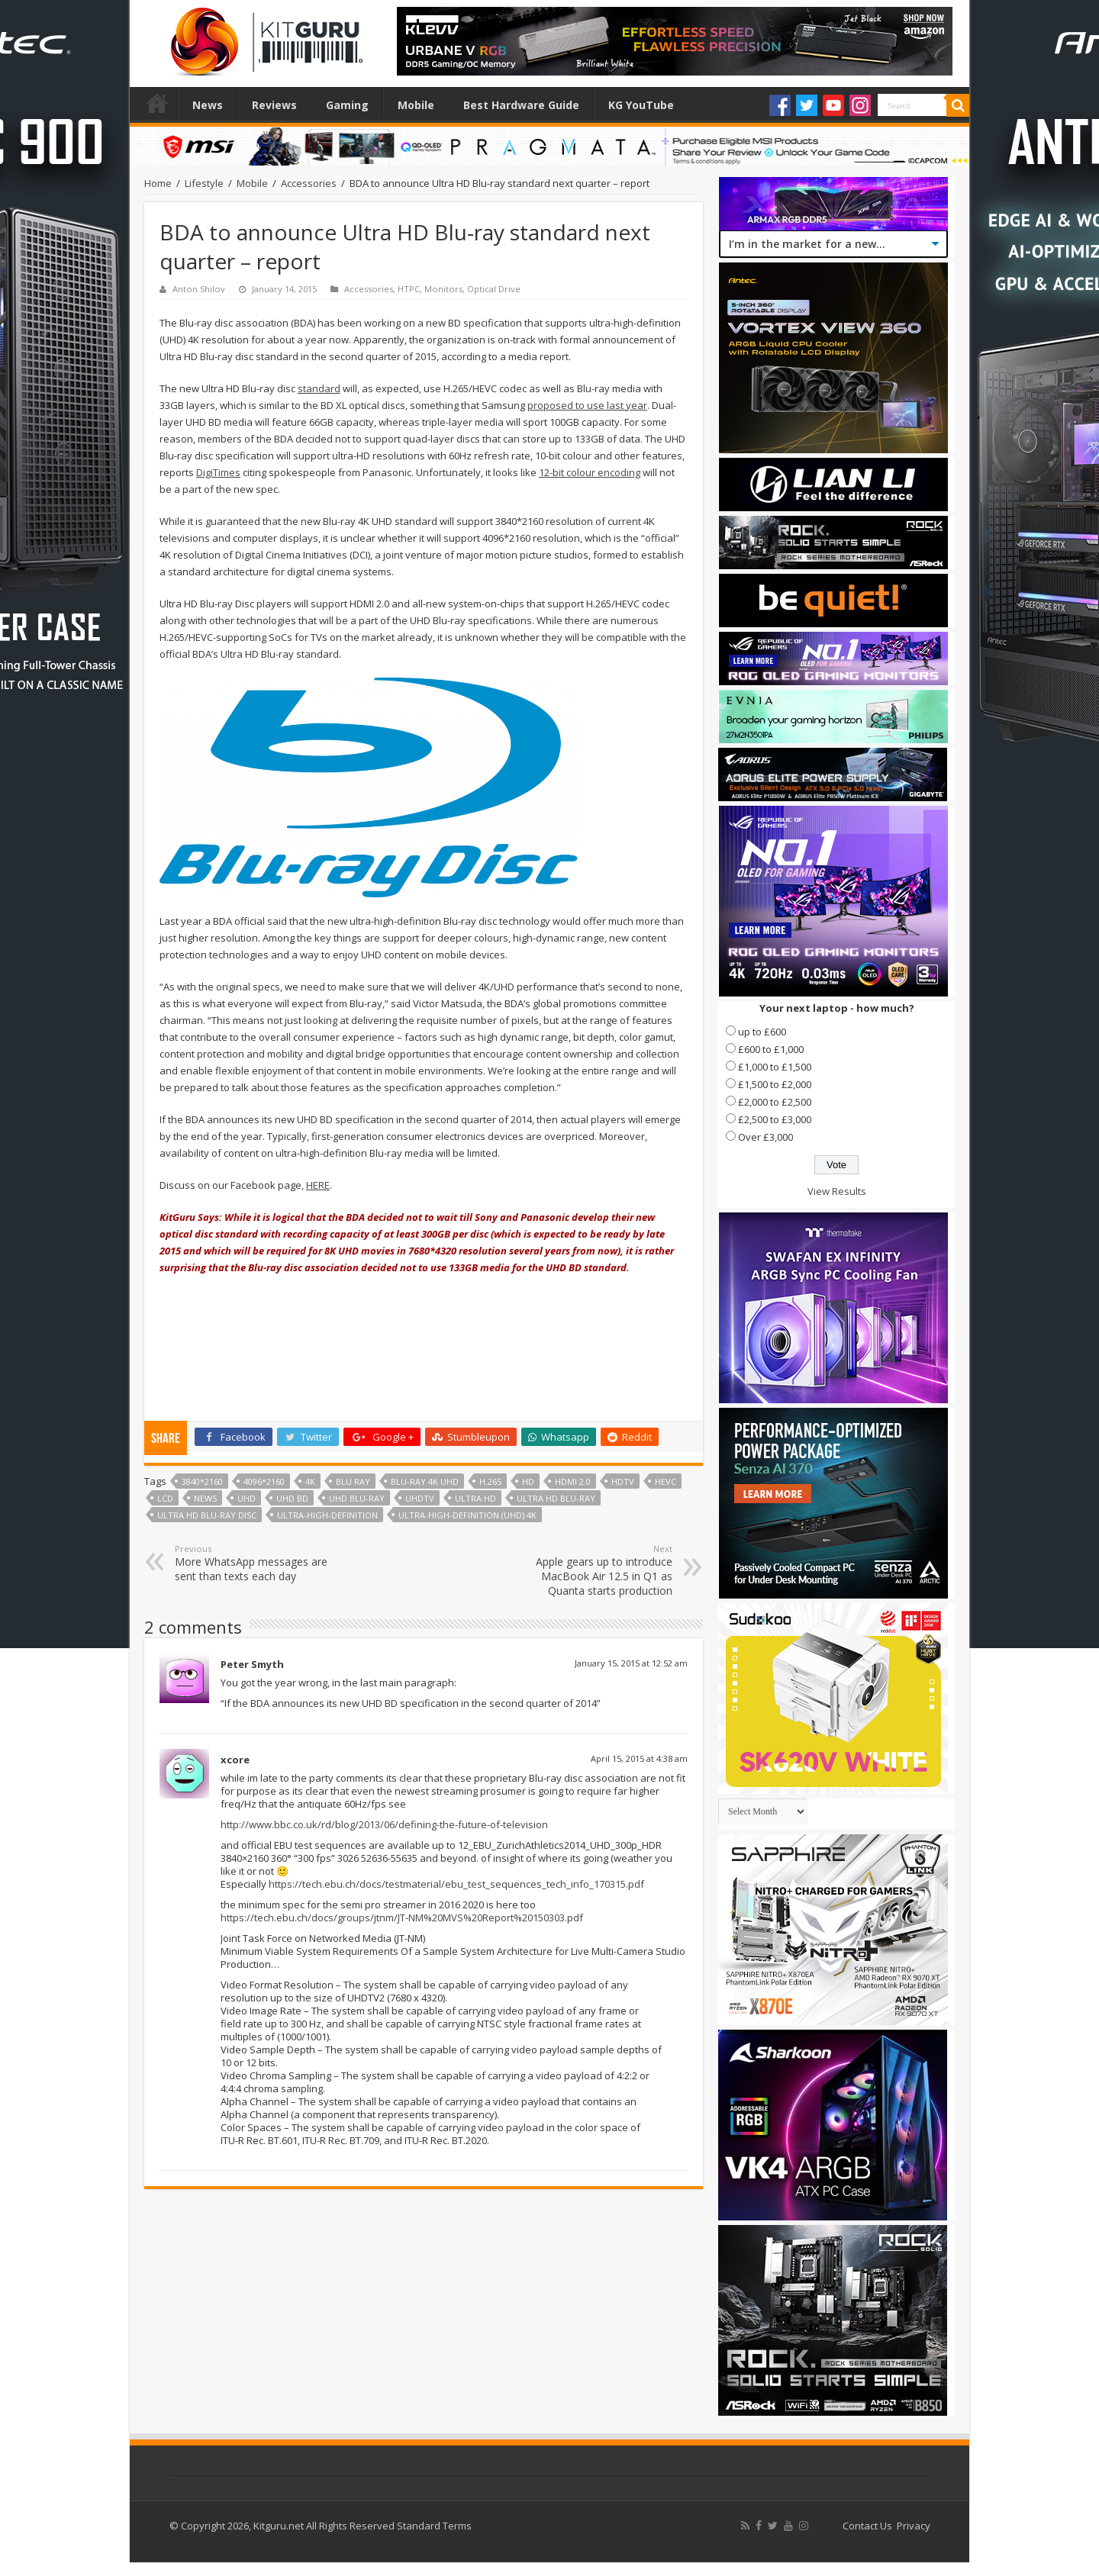 Image resolution: width=1099 pixels, height=2576 pixels. Describe the element at coordinates (913, 2526) in the screenshot. I see `Privacy` at that location.